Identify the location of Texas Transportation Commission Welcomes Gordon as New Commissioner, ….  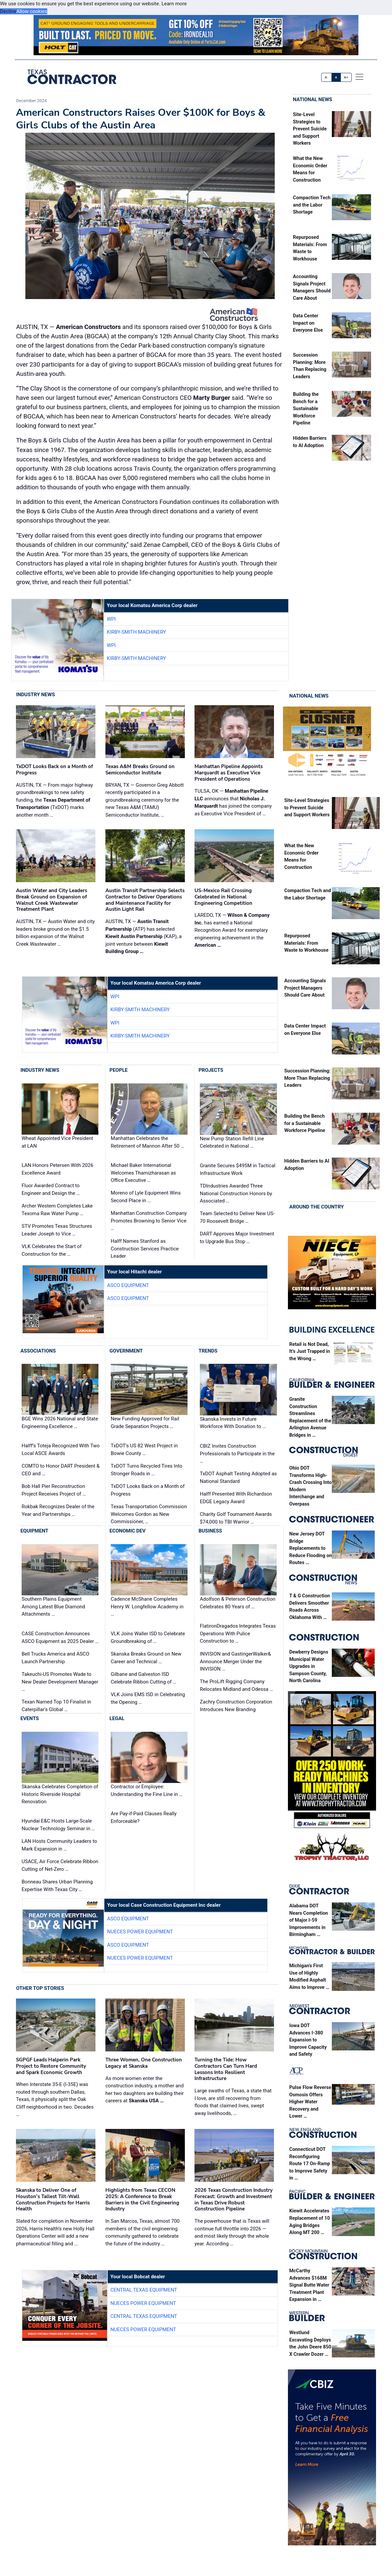
(149, 1514).